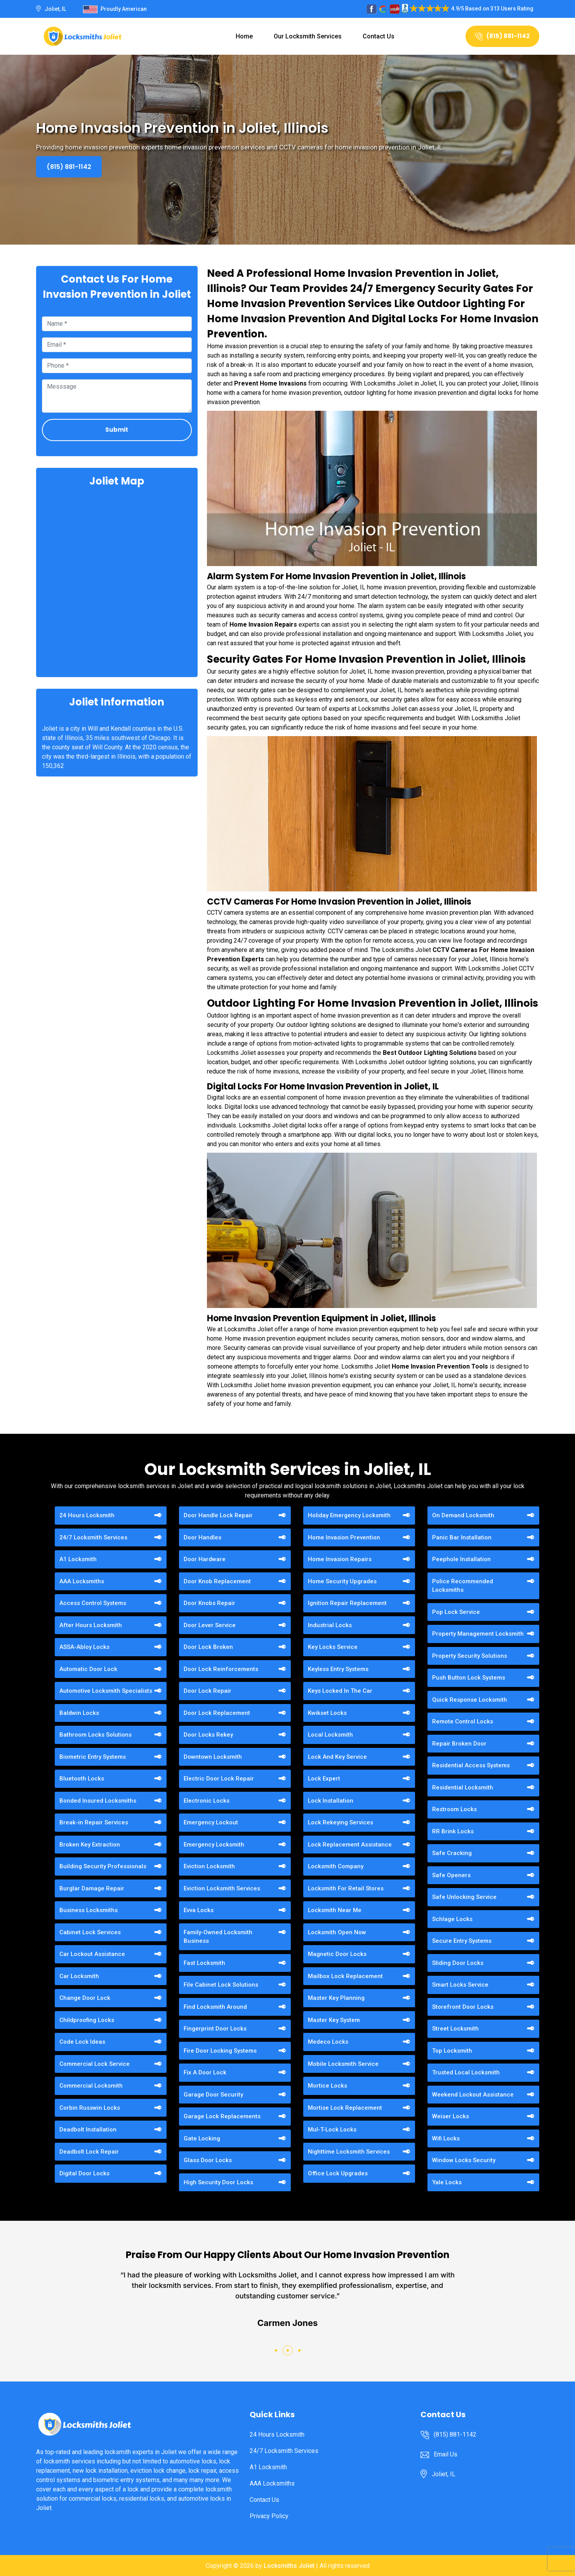  What do you see at coordinates (450, 2116) in the screenshot?
I see `Weiser Locks` at bounding box center [450, 2116].